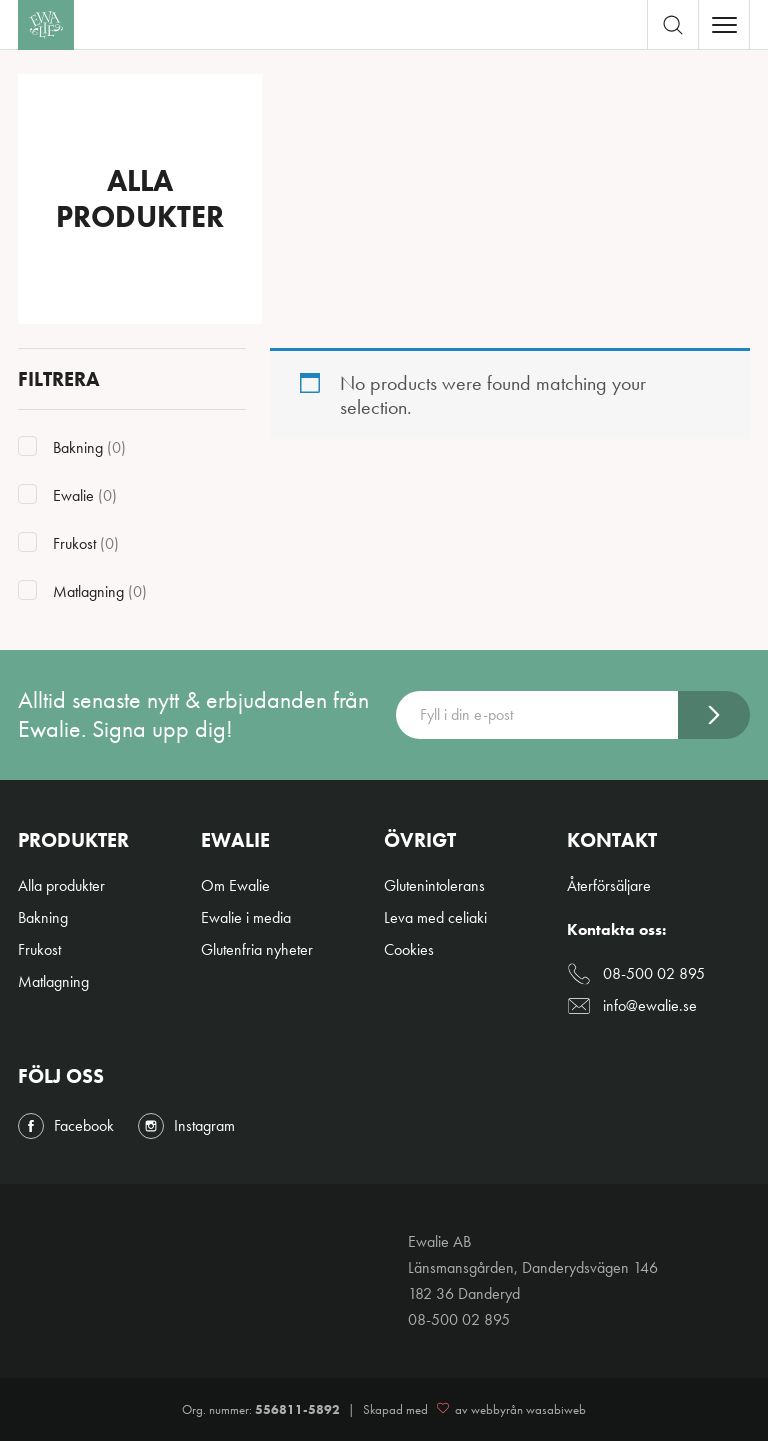 The height and width of the screenshot is (1441, 768). What do you see at coordinates (246, 917) in the screenshot?
I see `Ewalie i media` at bounding box center [246, 917].